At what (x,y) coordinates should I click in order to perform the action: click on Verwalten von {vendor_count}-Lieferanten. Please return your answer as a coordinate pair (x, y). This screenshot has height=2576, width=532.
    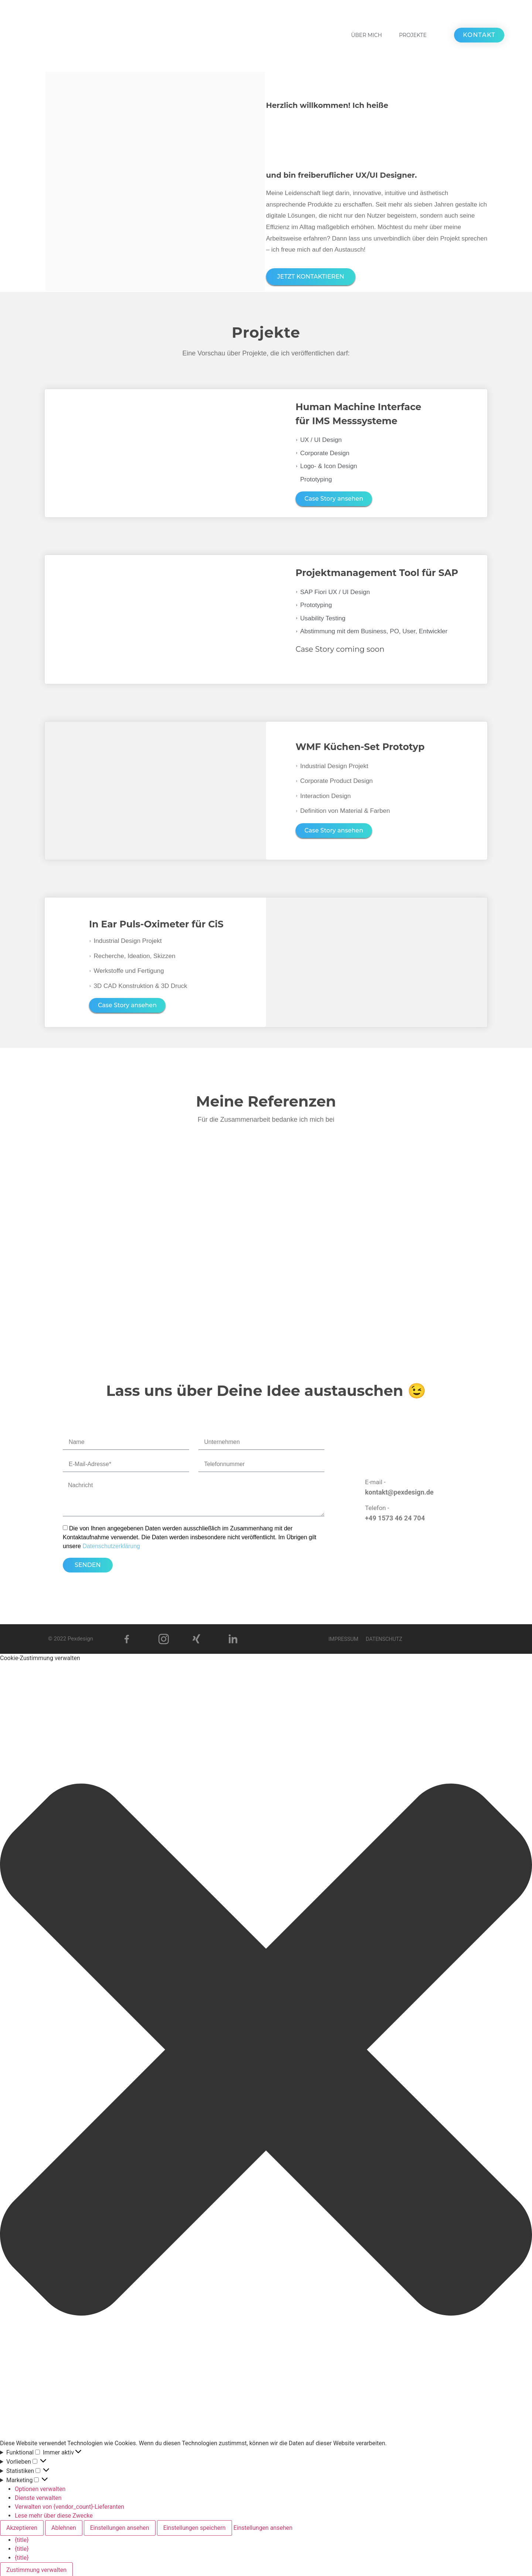
    Looking at the image, I should click on (69, 2504).